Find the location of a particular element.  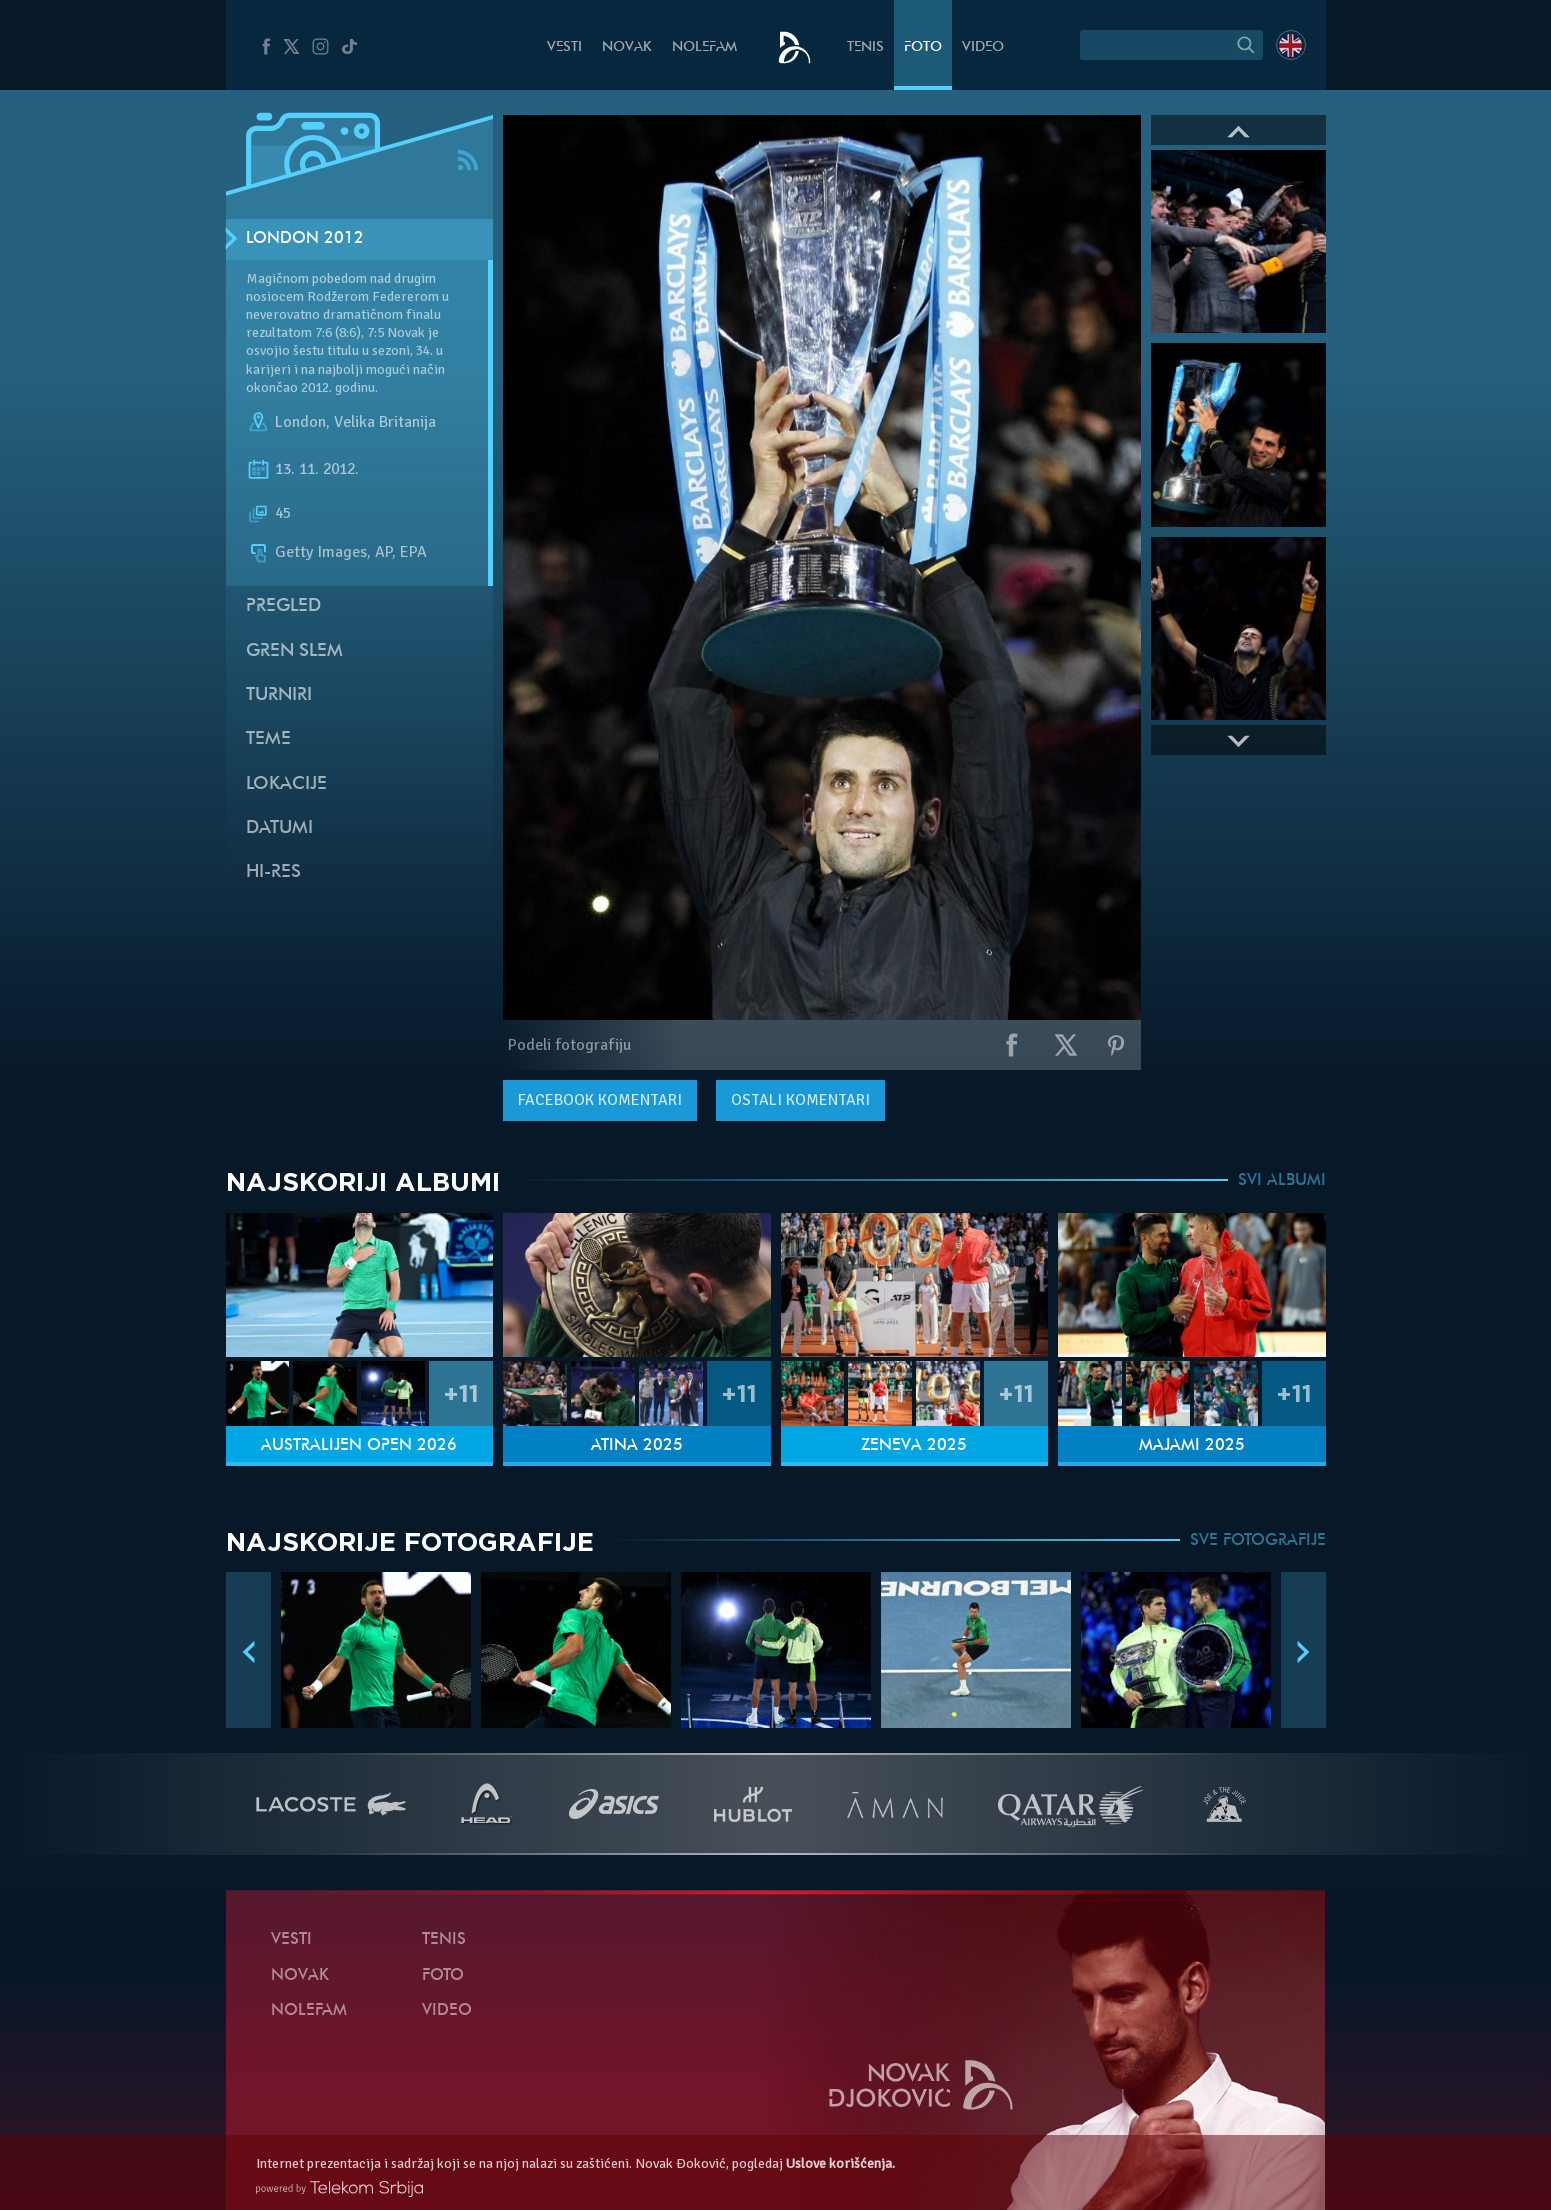

Turniri is located at coordinates (279, 695).